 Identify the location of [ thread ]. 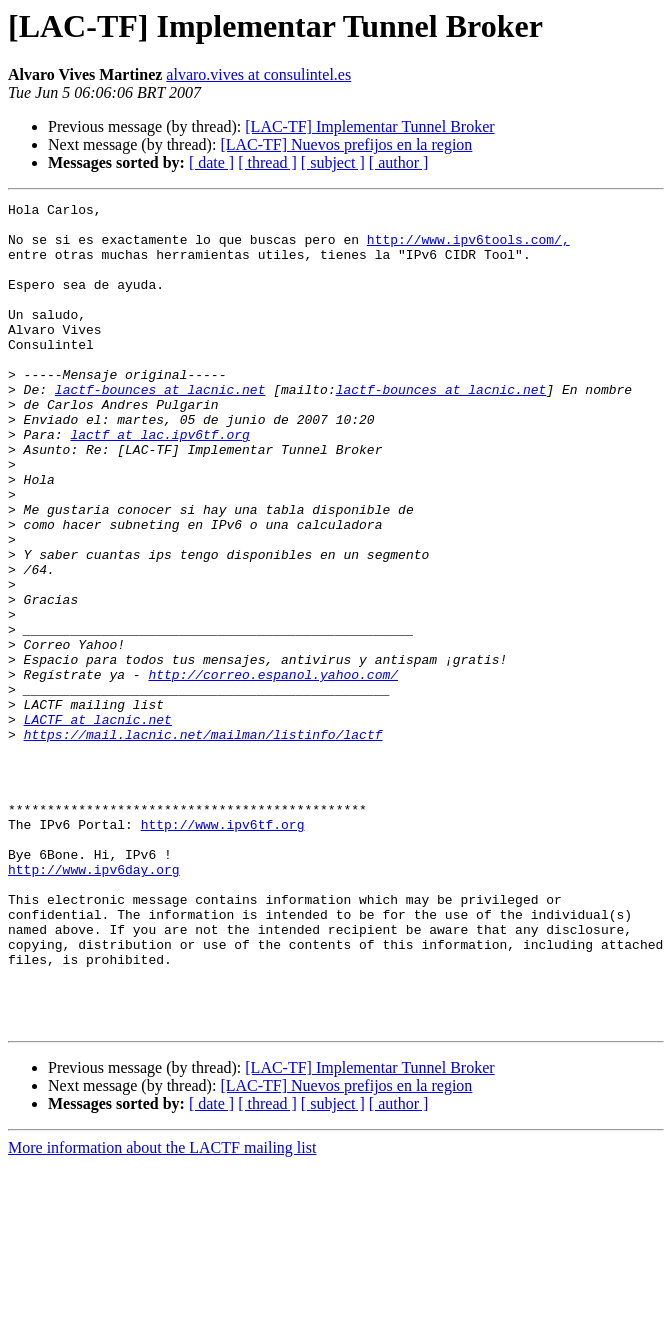
(267, 162).